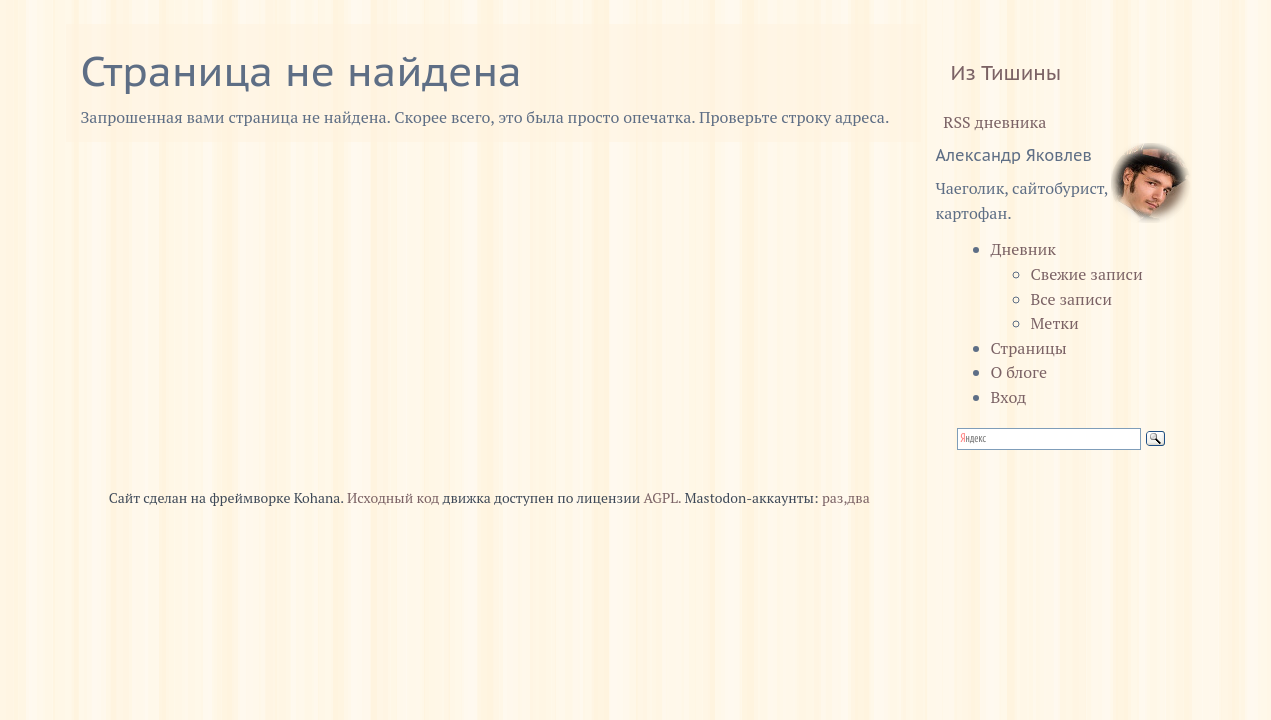 The height and width of the screenshot is (720, 1271). I want to click on Из Тишины, so click(1006, 73).